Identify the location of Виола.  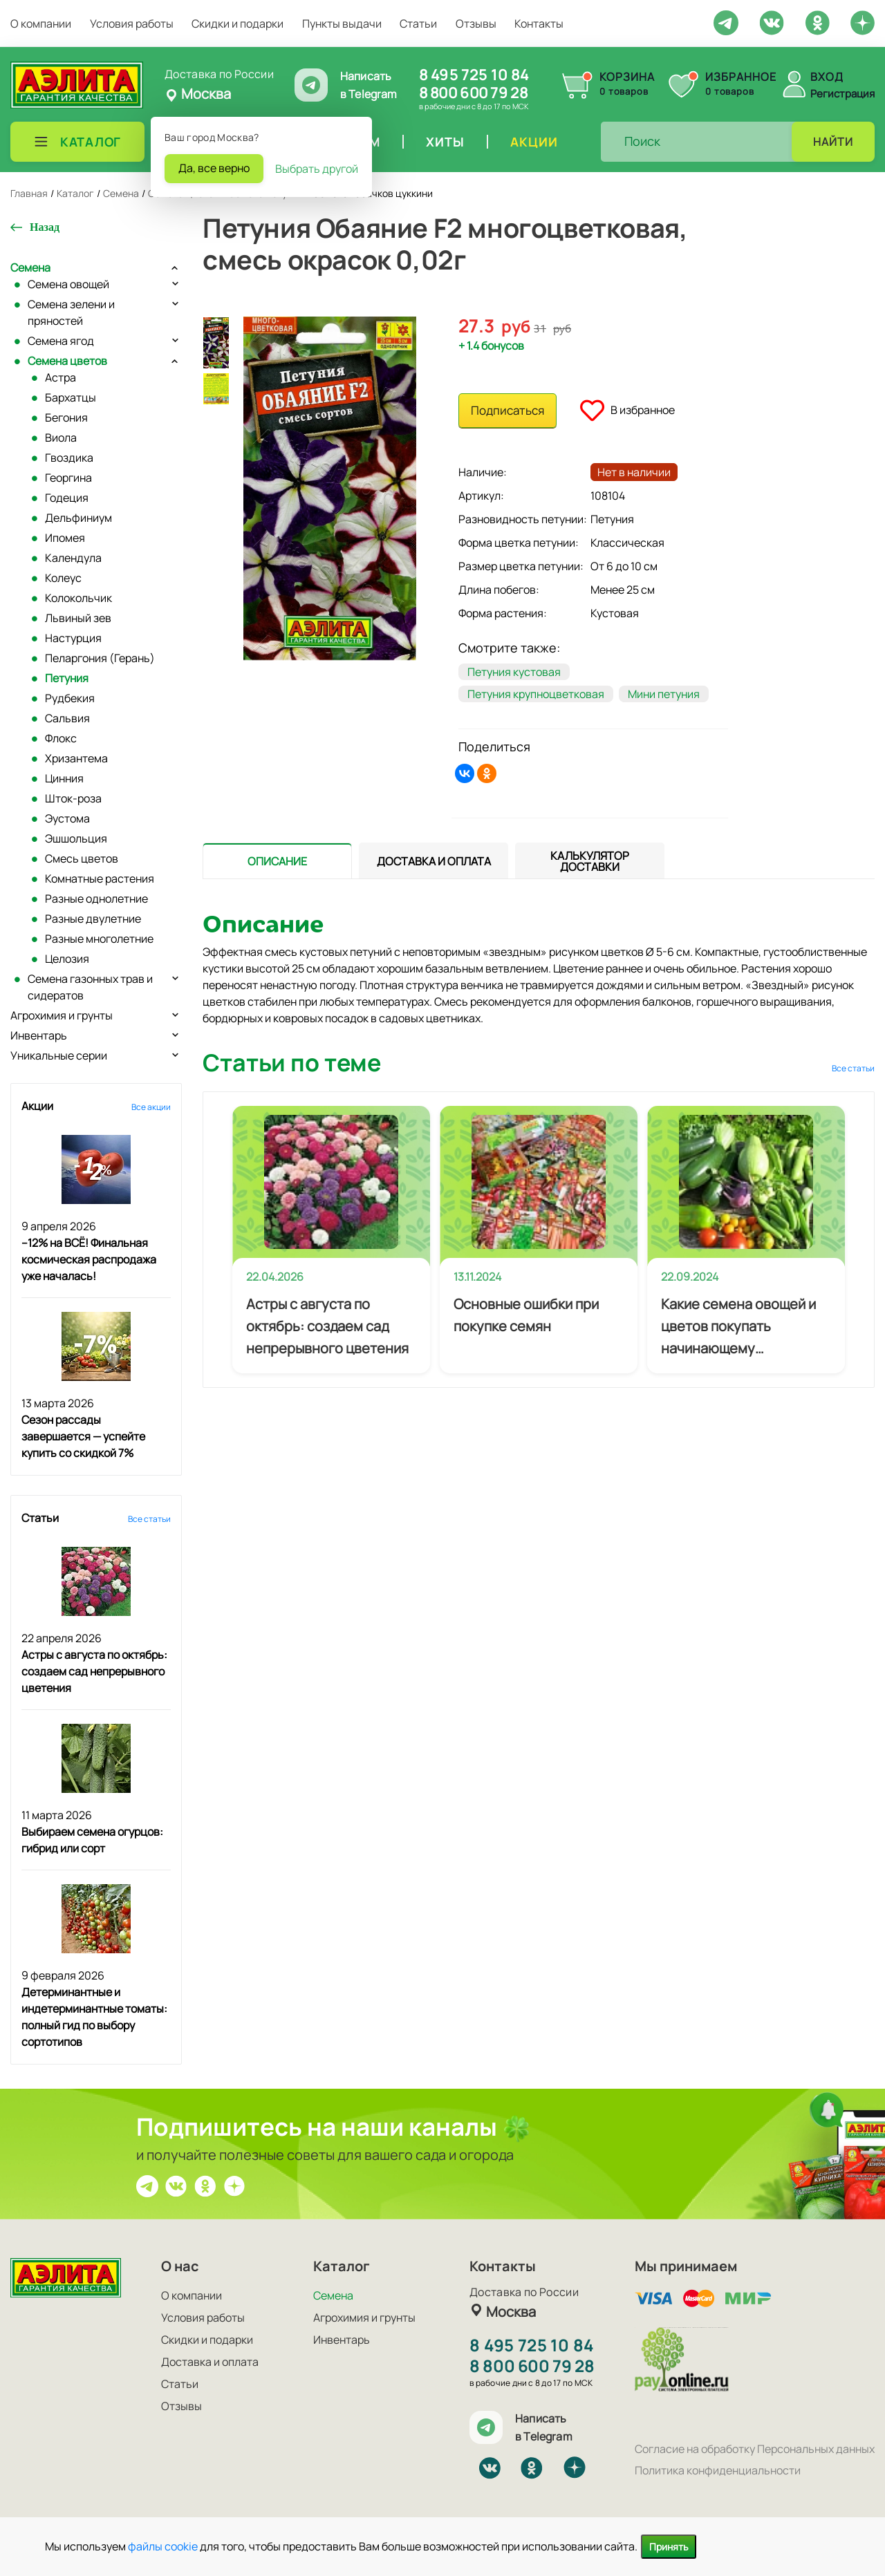
(61, 437).